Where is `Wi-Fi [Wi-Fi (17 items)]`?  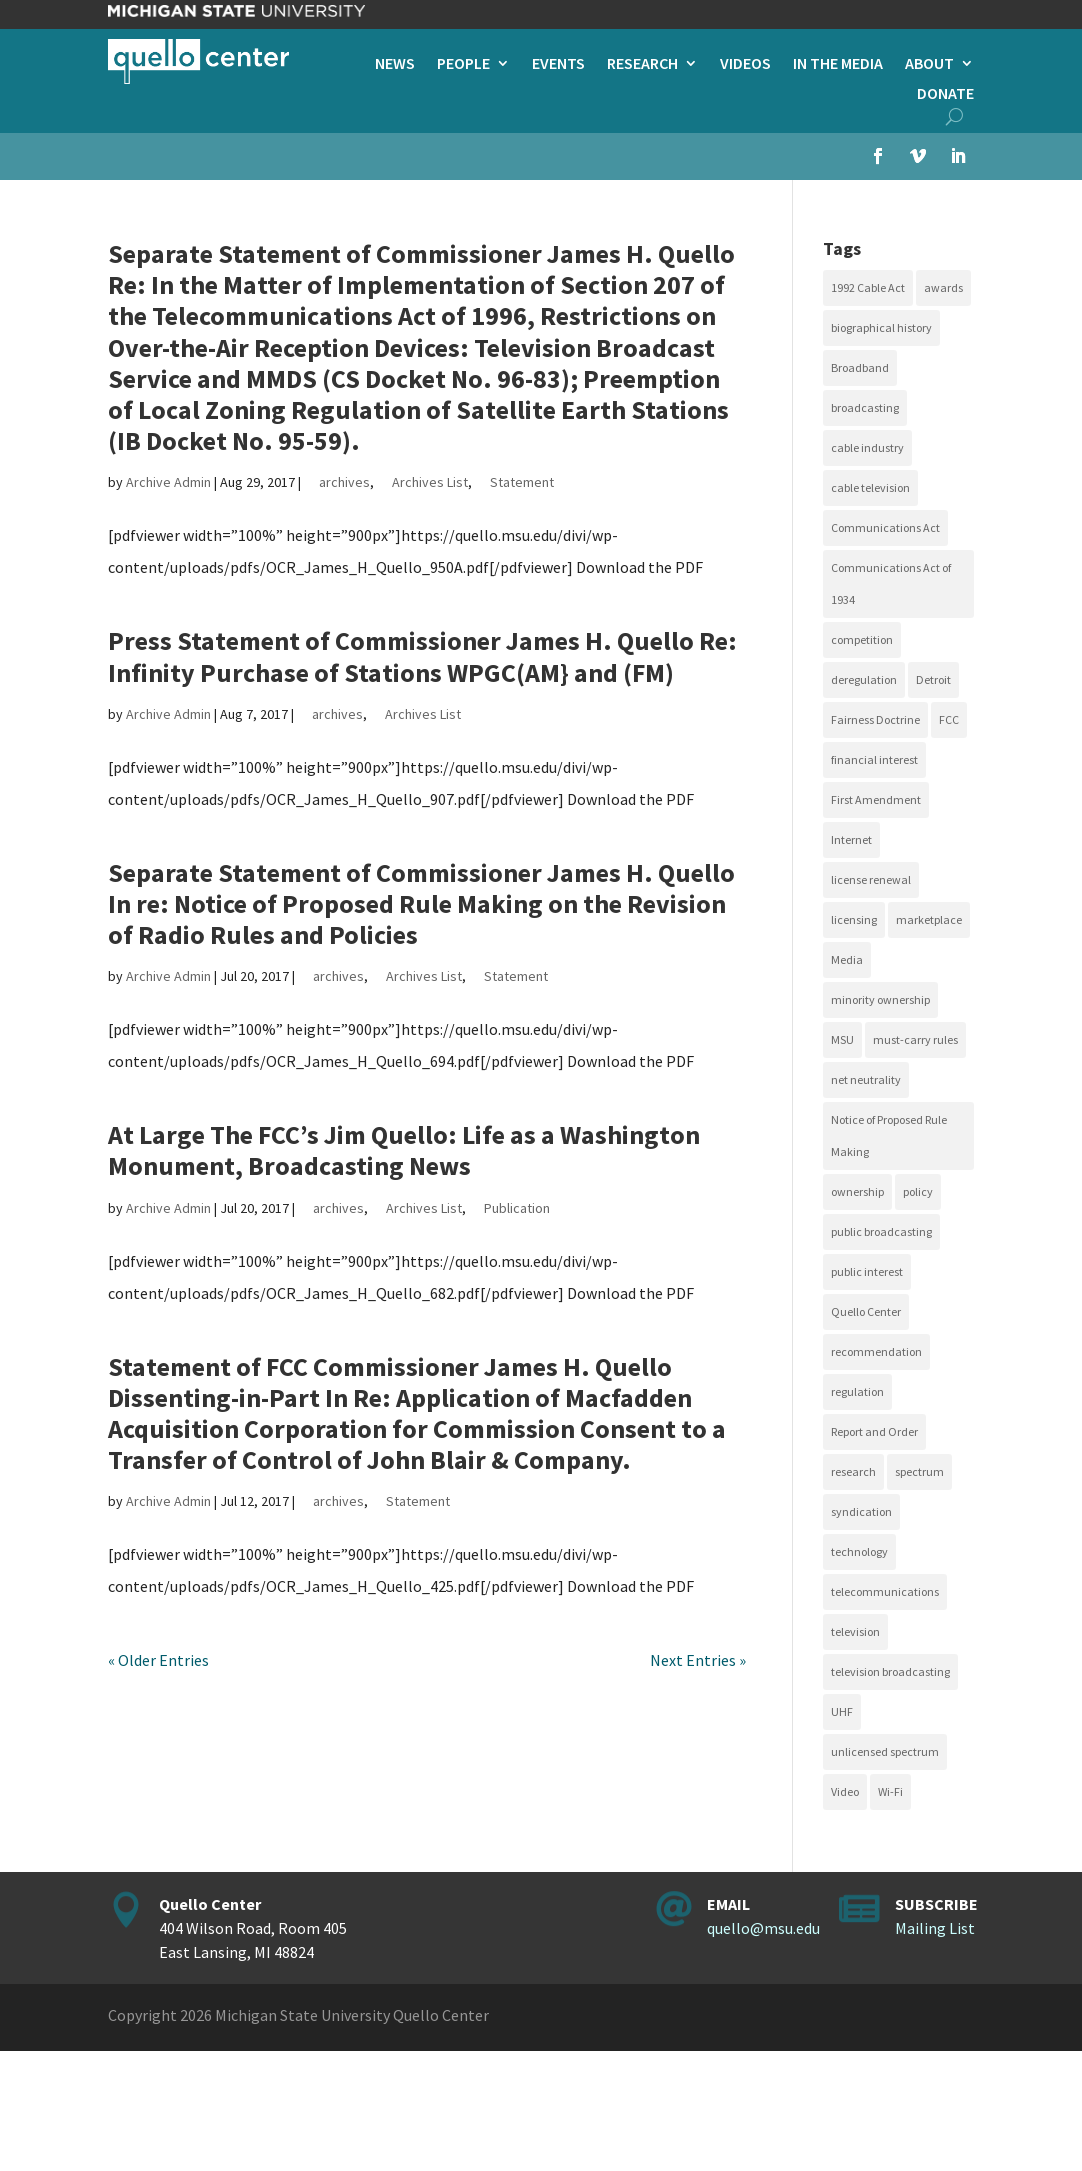
Wi-Fi [Wi-Fi (17 items)] is located at coordinates (890, 1791).